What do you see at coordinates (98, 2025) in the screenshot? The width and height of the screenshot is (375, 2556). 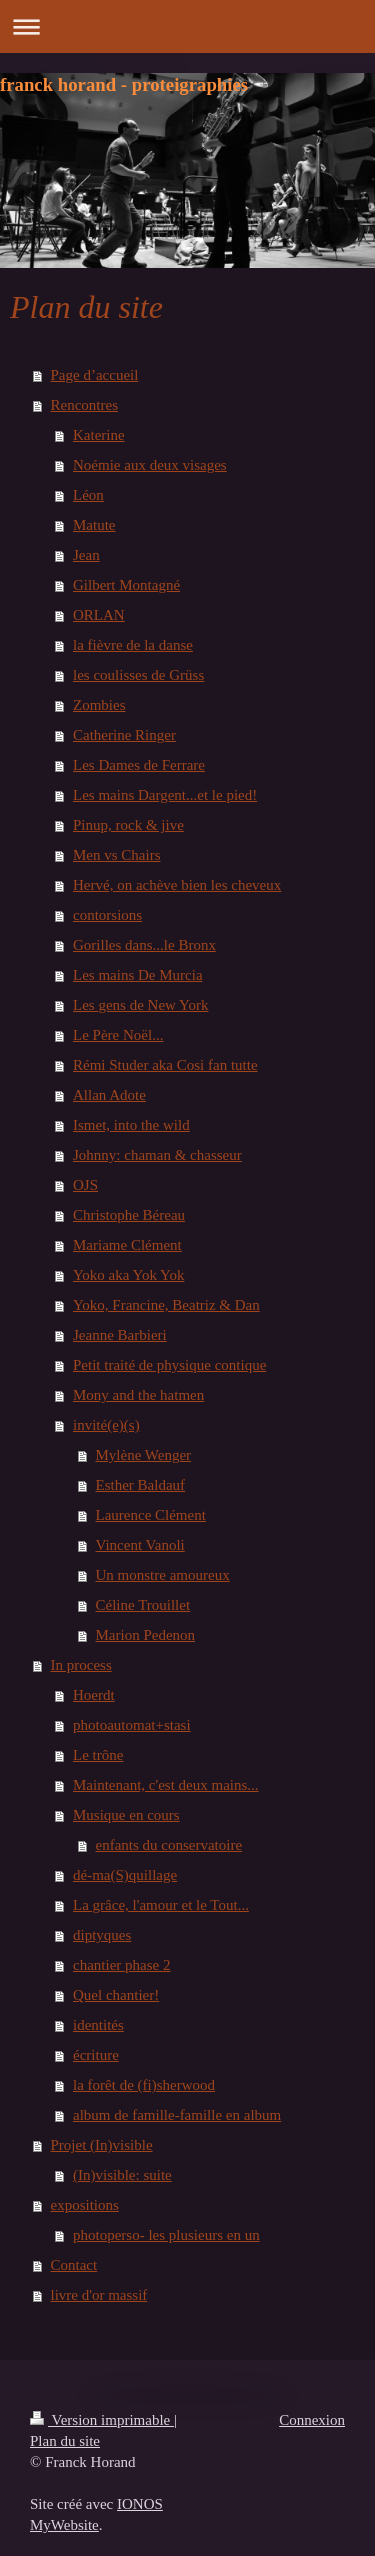 I see `identités` at bounding box center [98, 2025].